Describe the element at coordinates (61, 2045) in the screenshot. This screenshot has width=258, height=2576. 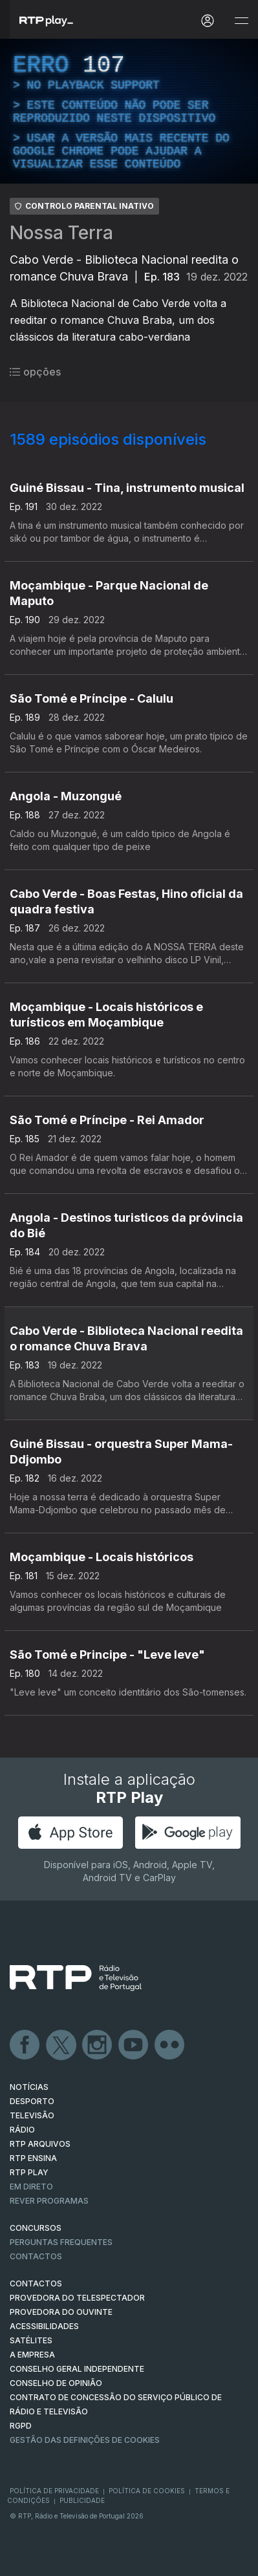
I see `Twitter` at that location.